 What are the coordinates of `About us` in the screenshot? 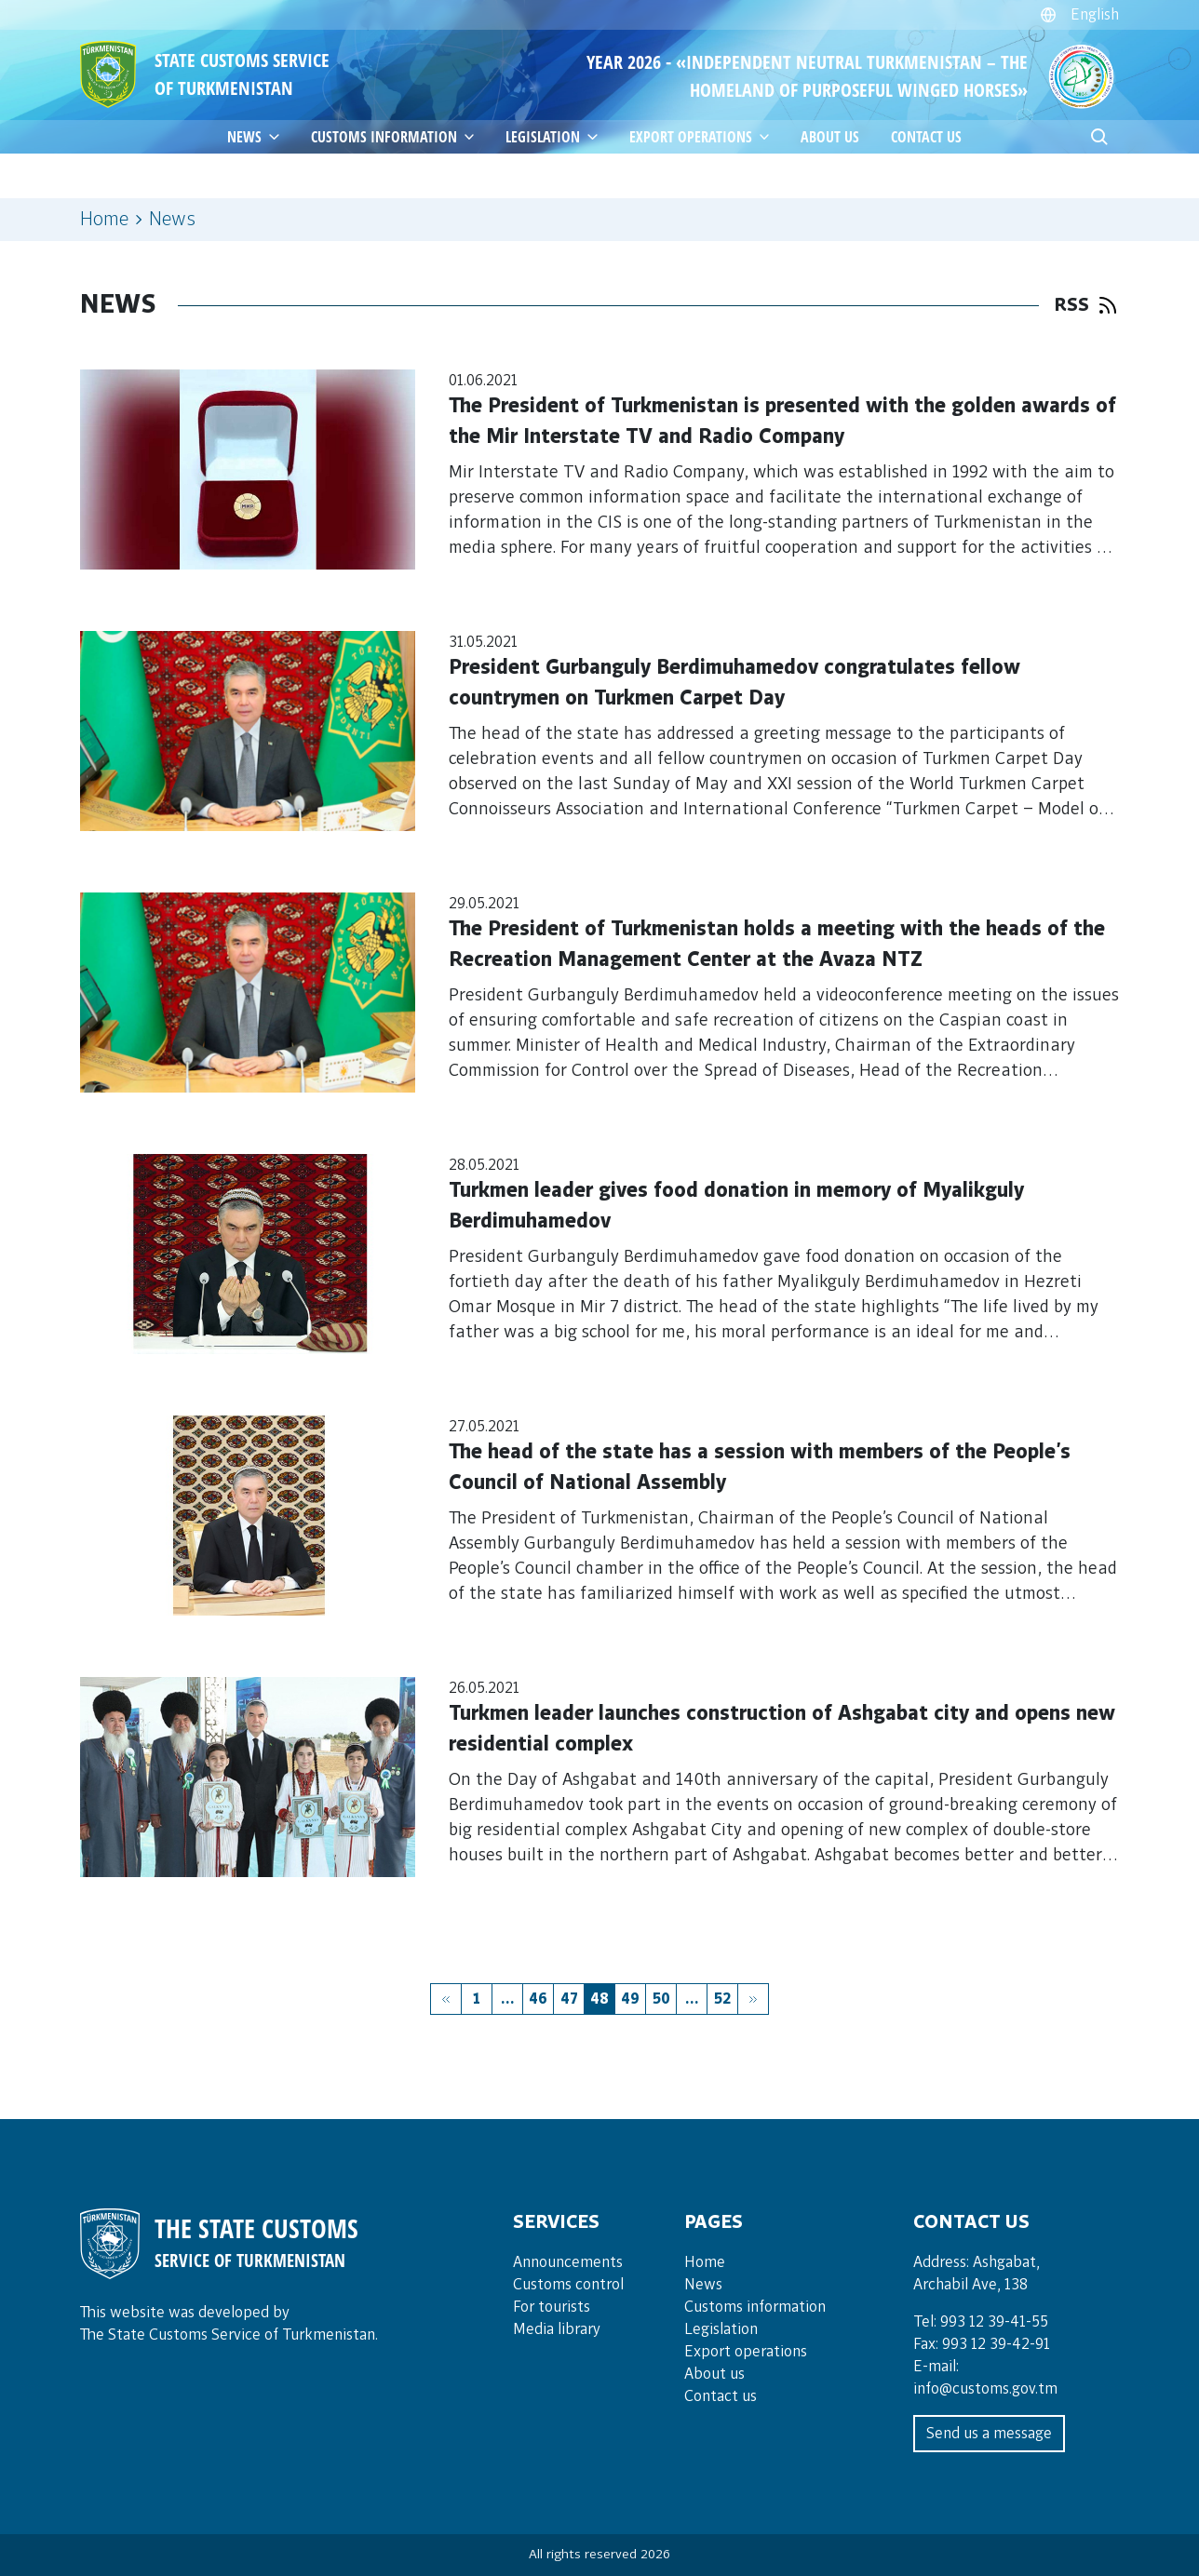 It's located at (830, 137).